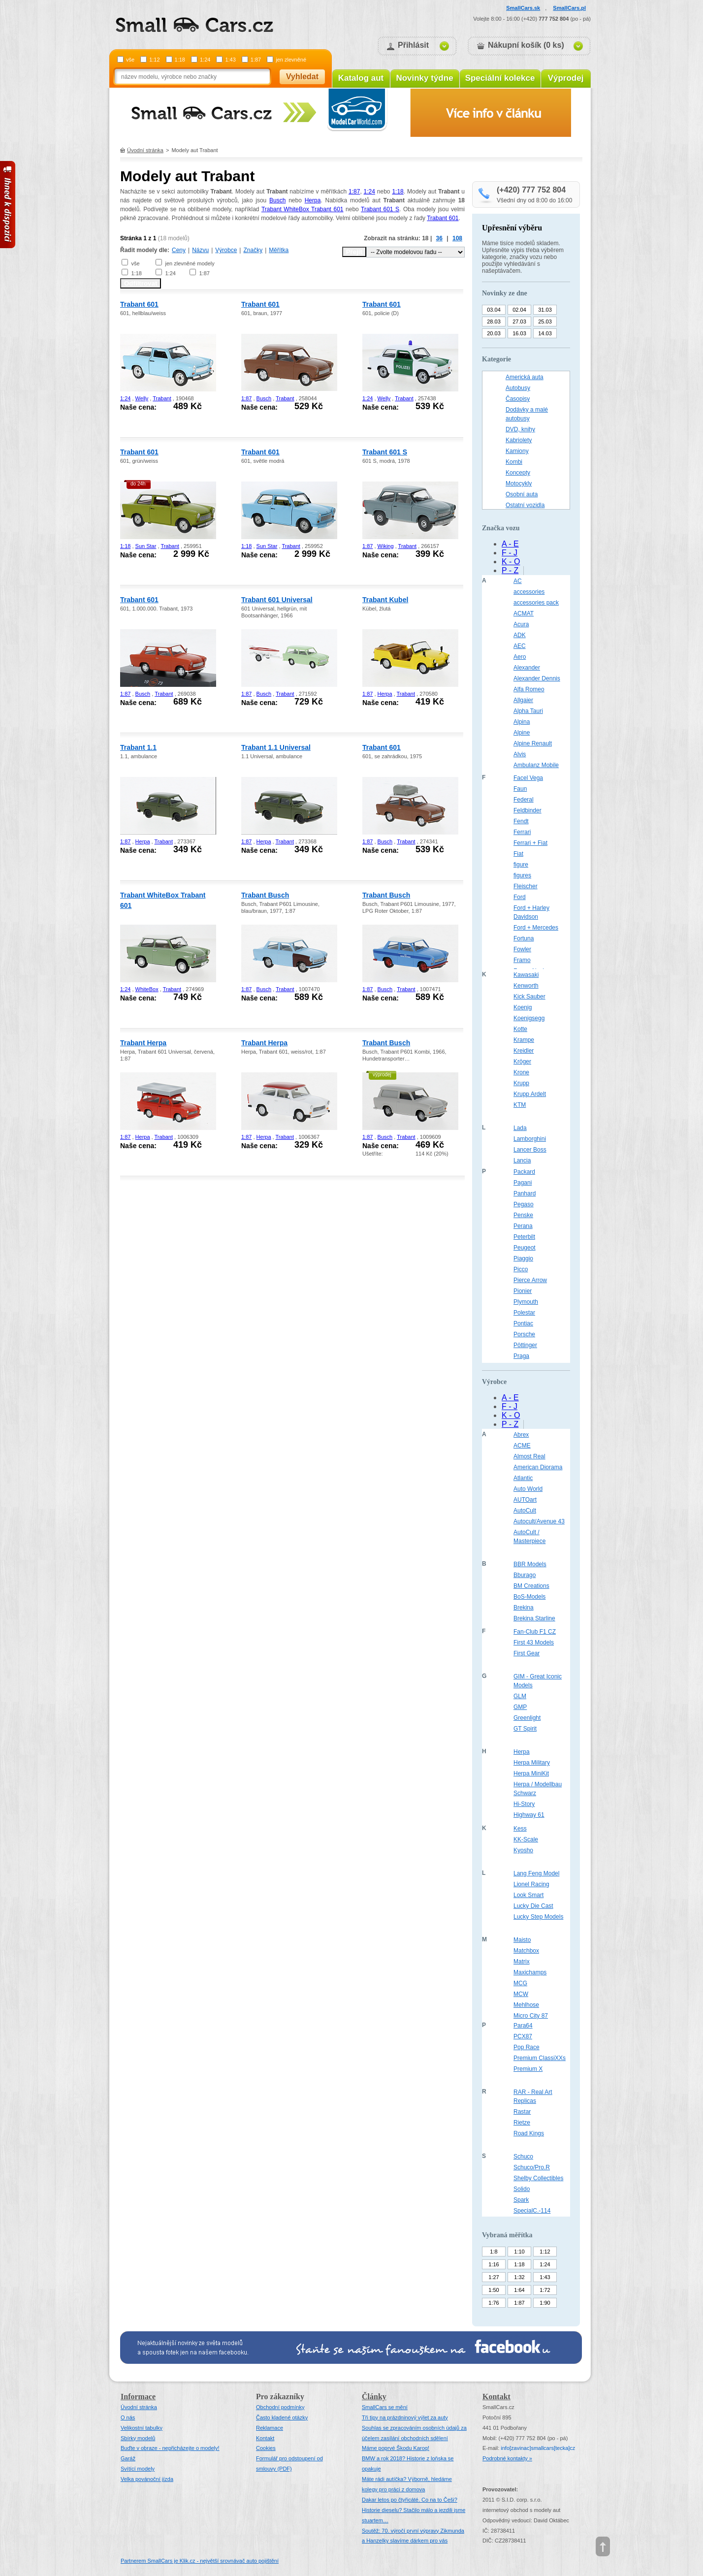  What do you see at coordinates (519, 2290) in the screenshot?
I see `1:64` at bounding box center [519, 2290].